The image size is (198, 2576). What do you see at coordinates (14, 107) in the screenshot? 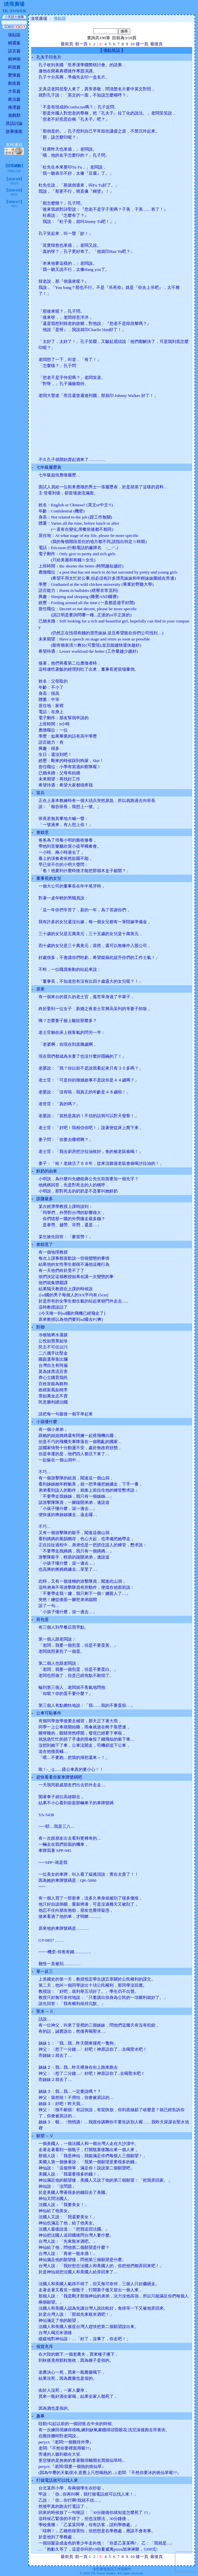
I see `推理篇` at bounding box center [14, 107].